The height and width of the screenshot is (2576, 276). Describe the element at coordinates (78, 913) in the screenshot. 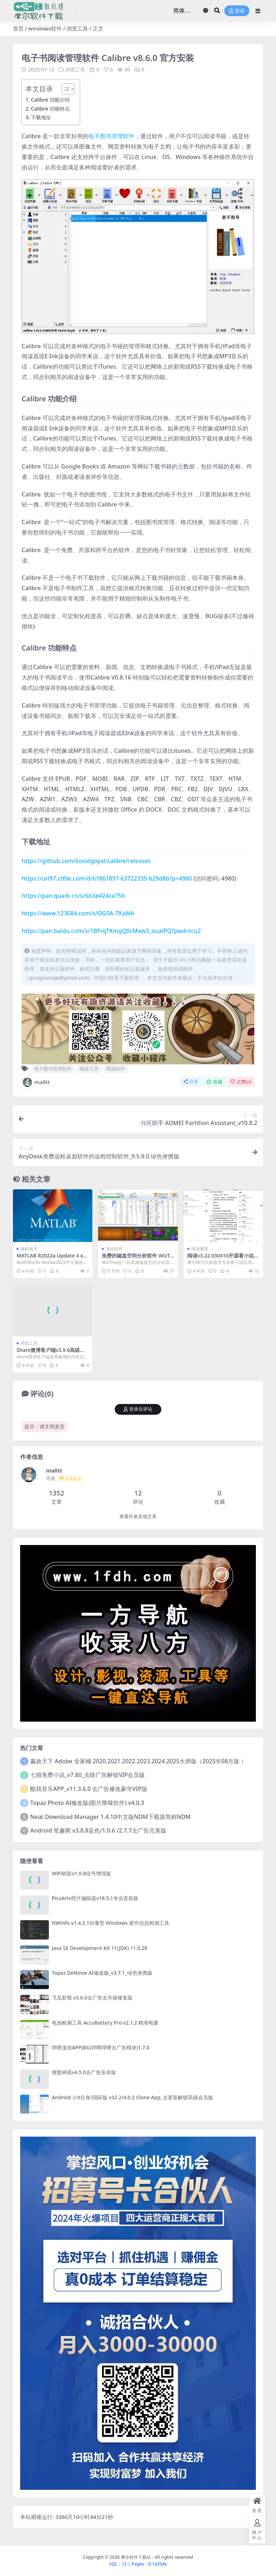

I see `https://www.123684.com/s/OG5A-7XaWA` at that location.